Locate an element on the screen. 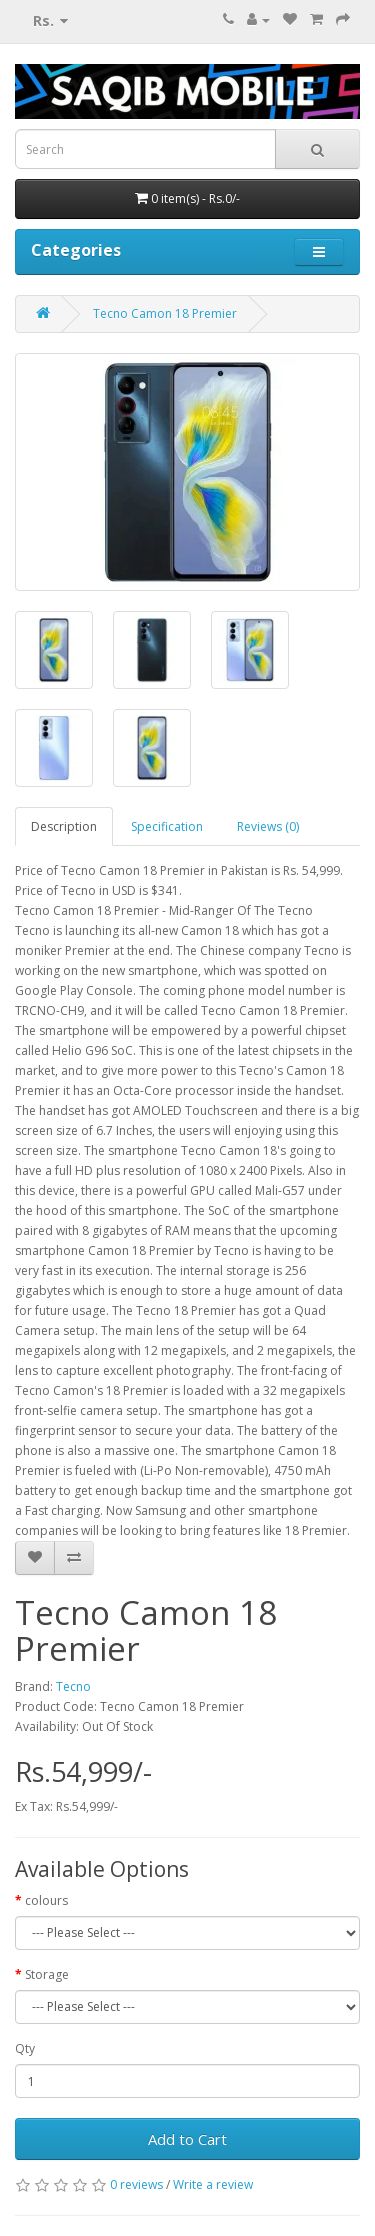 The image size is (375, 2236). 0 reviews is located at coordinates (136, 2184).